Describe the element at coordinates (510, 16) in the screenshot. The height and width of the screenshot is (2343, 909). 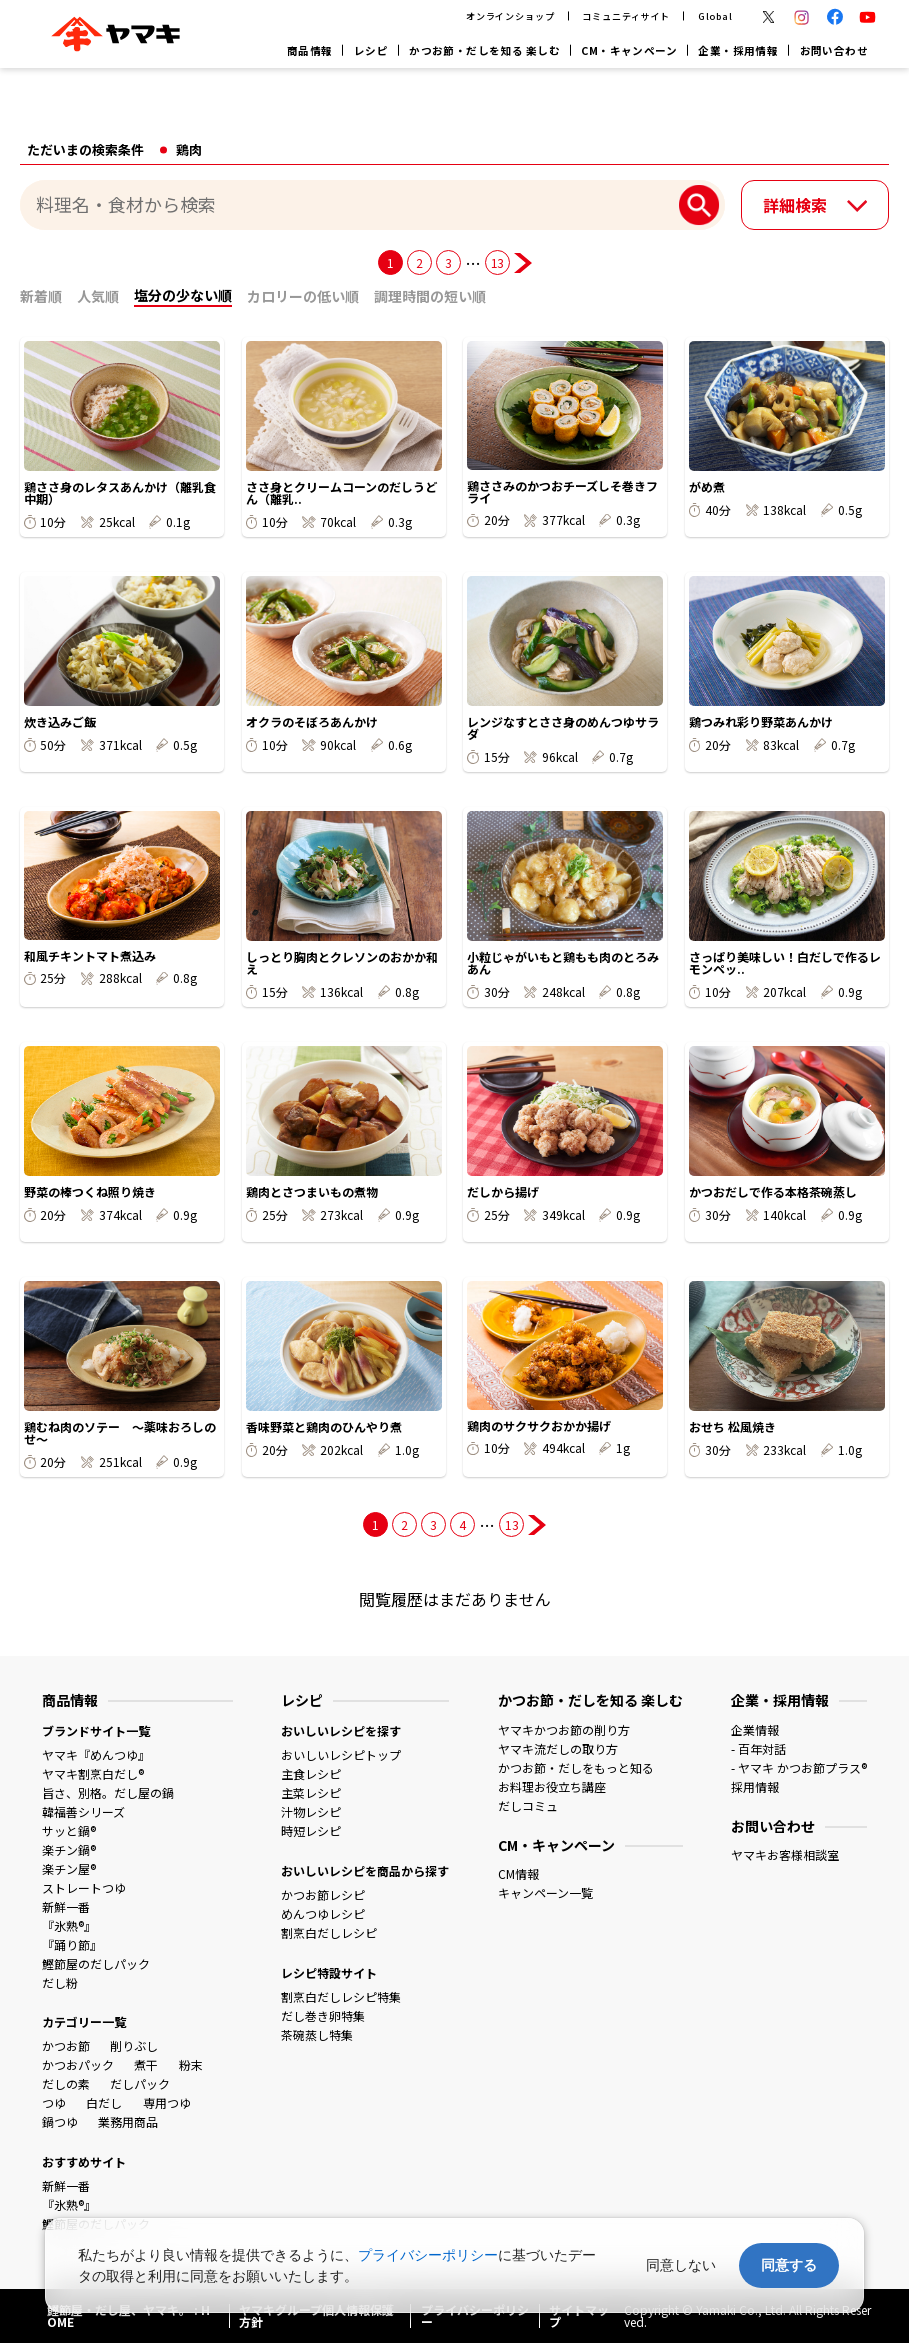
I see `オンラインショップ` at that location.